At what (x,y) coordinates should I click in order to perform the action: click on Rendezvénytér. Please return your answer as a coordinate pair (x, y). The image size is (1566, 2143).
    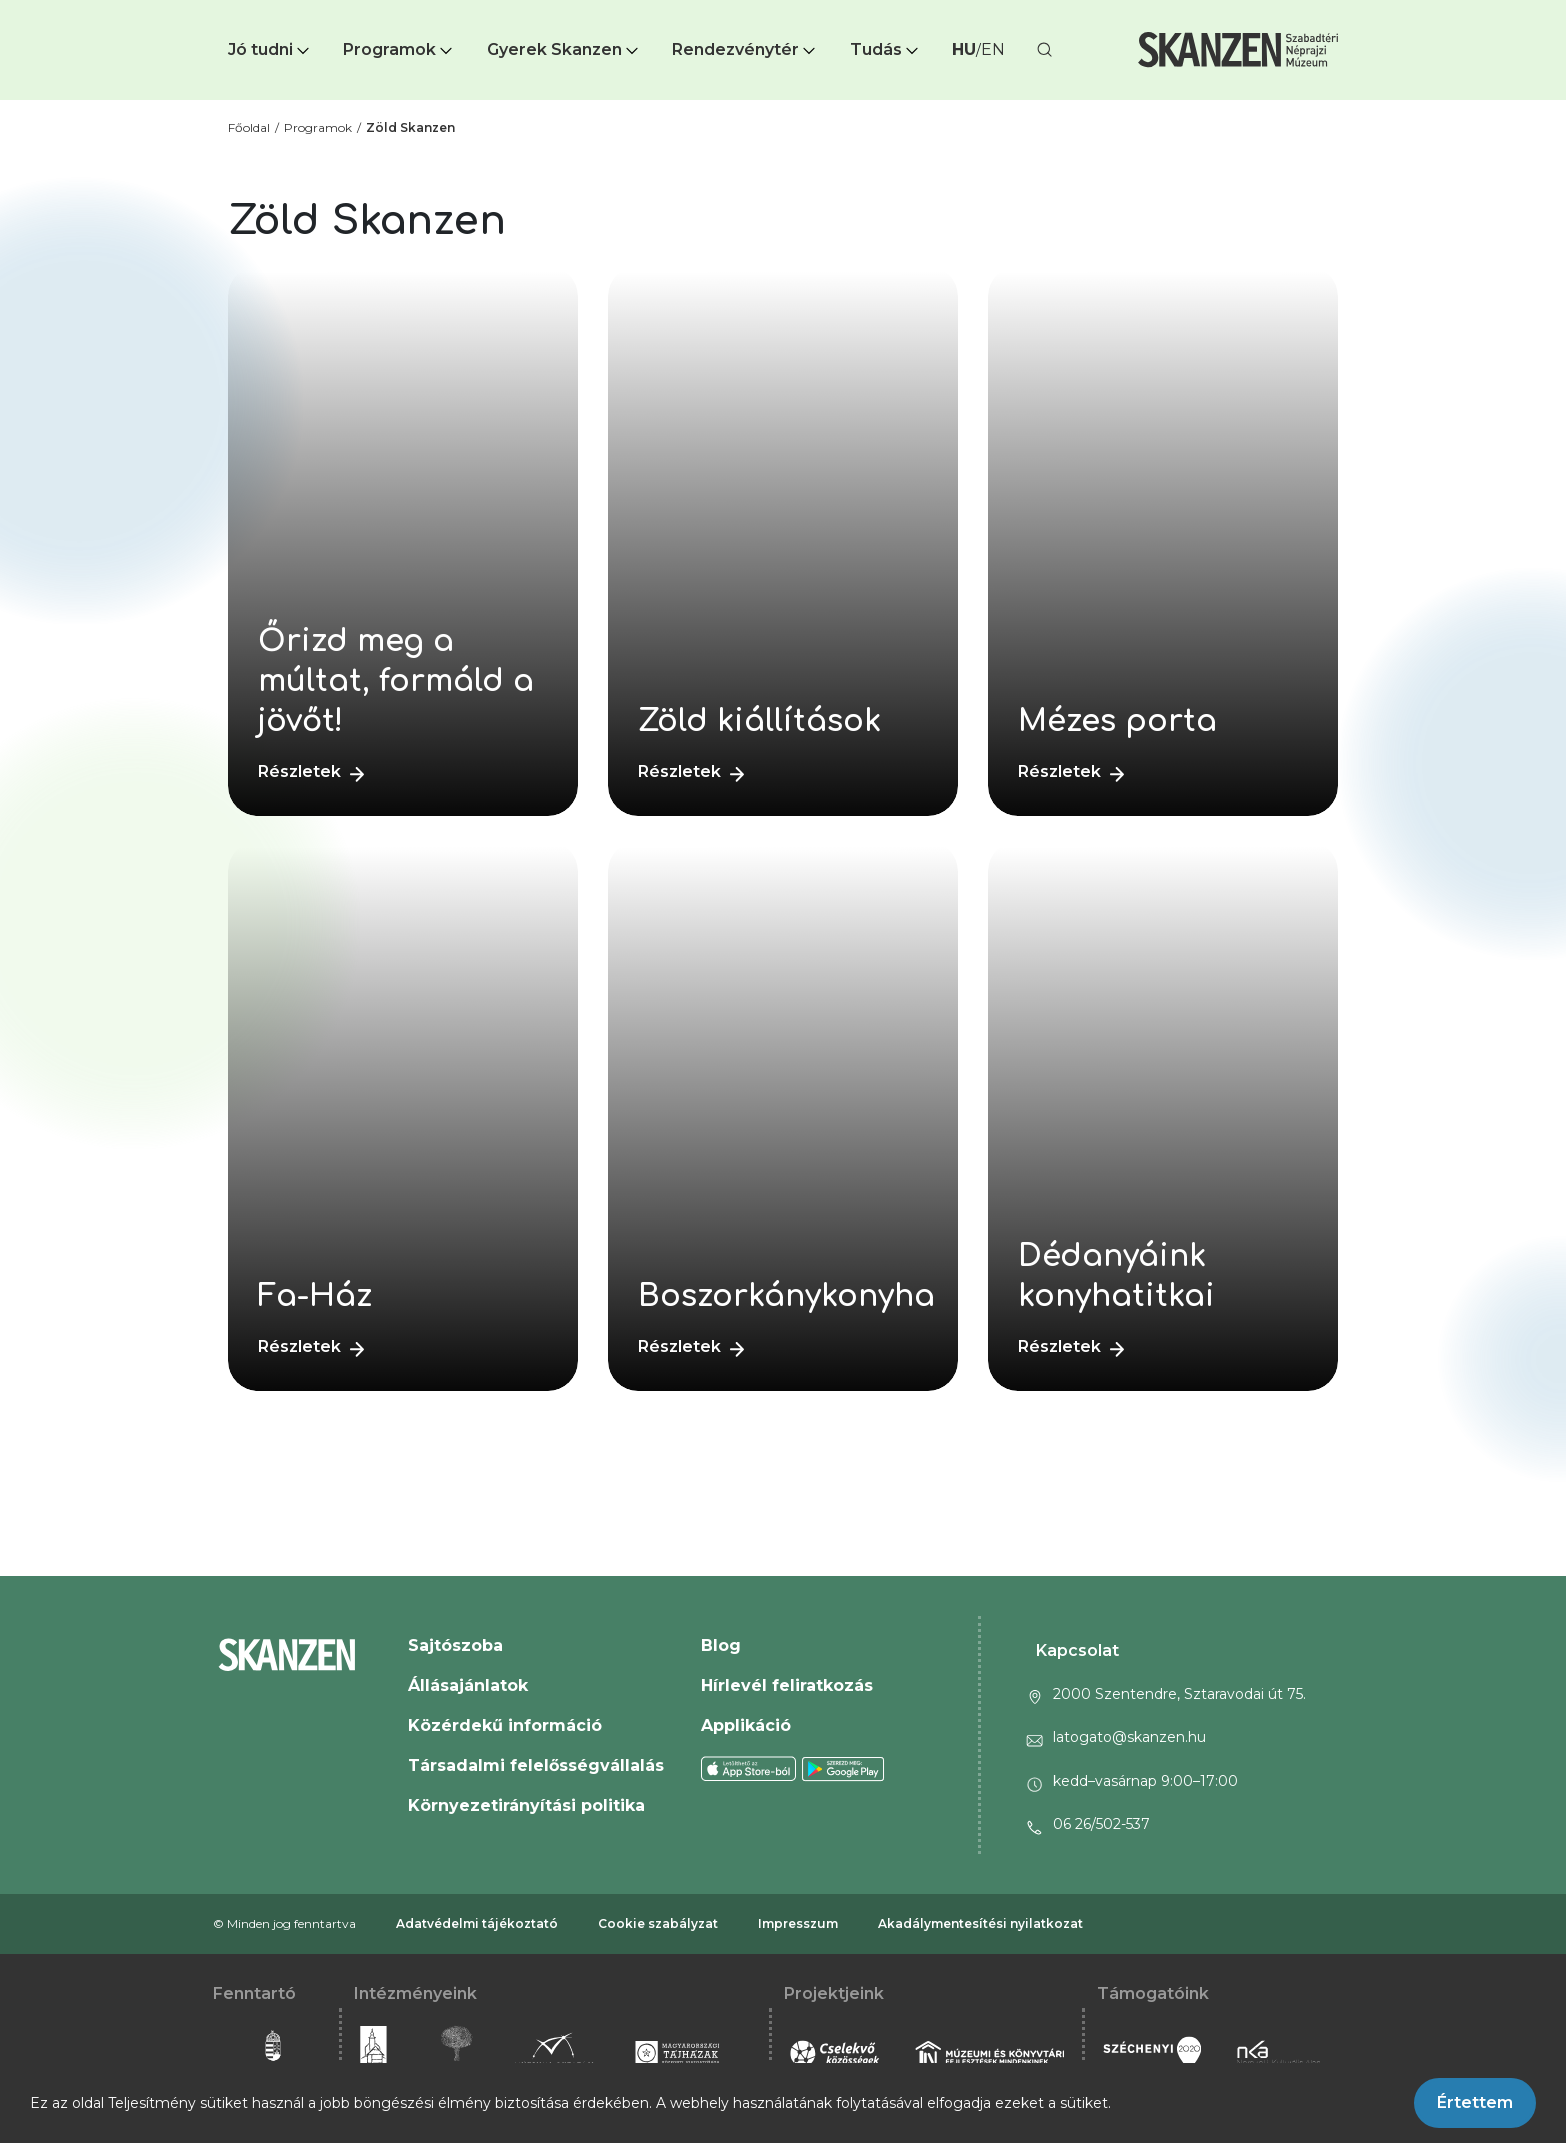
    Looking at the image, I should click on (745, 49).